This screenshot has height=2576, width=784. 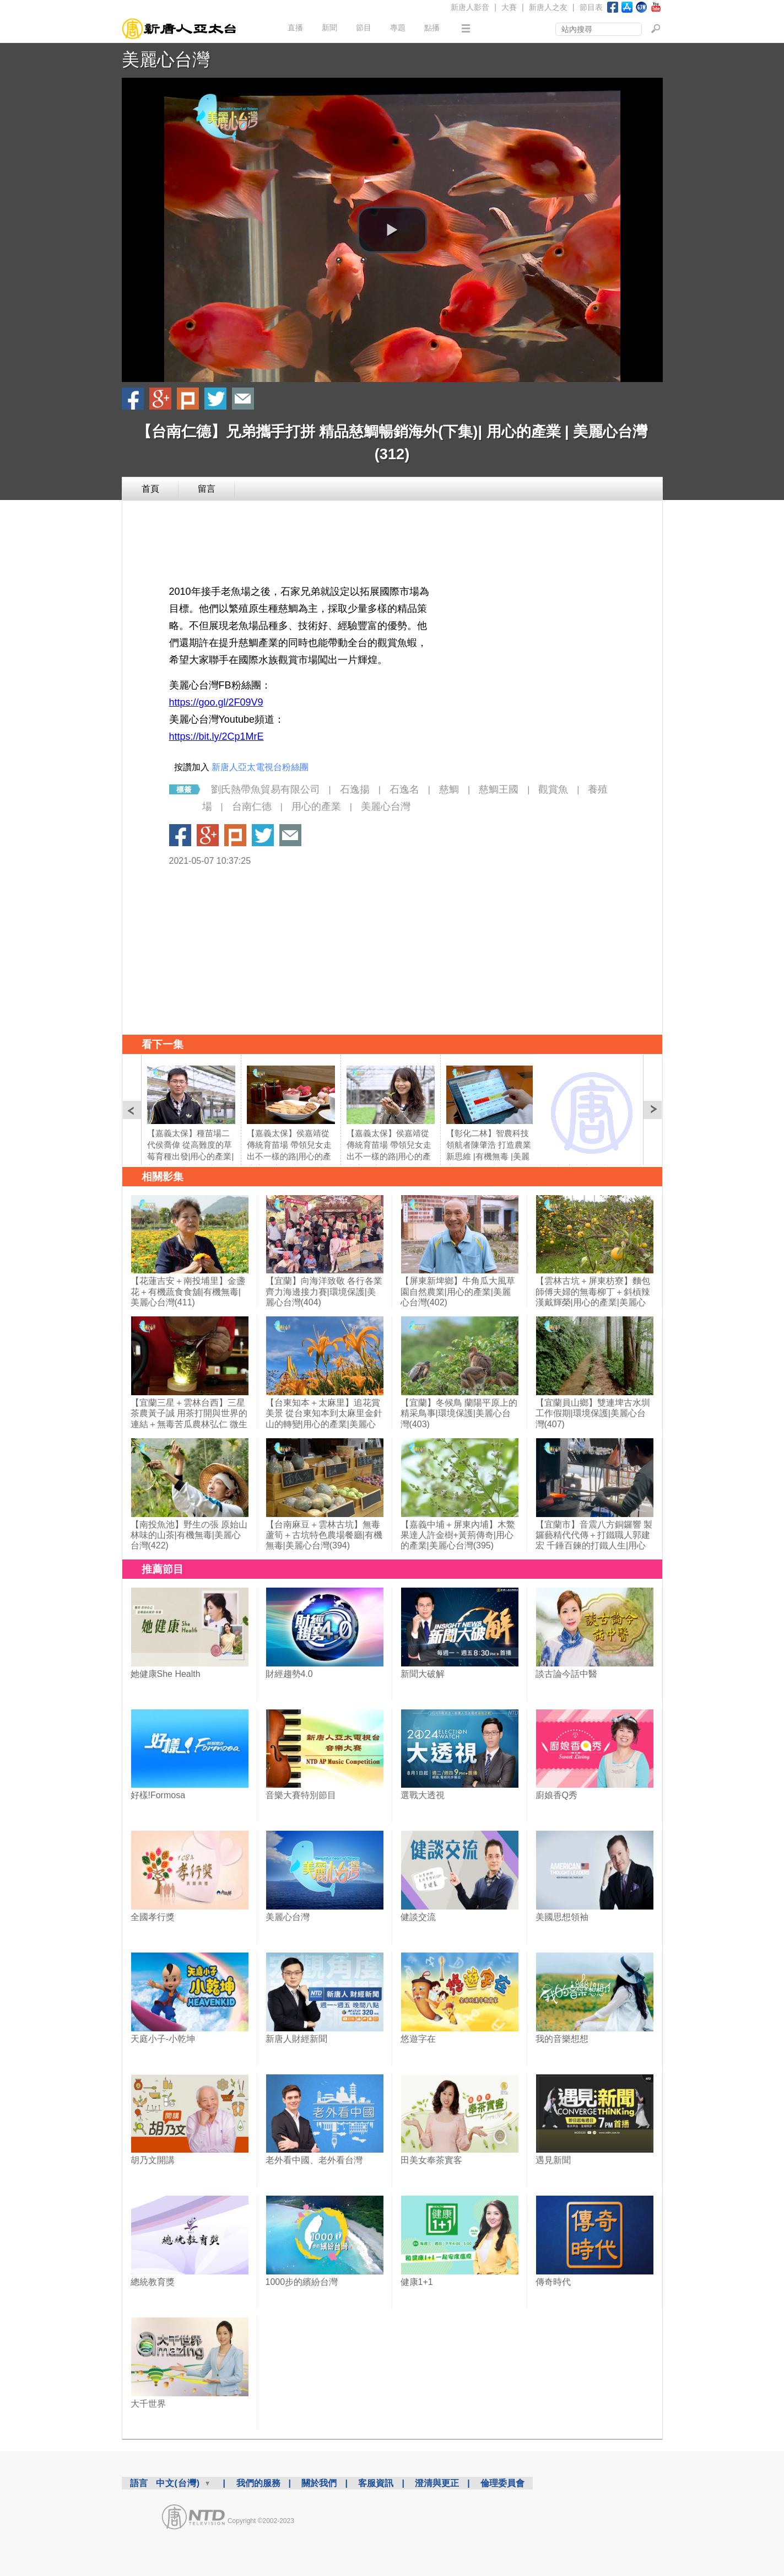 I want to click on 觀賞魚, so click(x=553, y=789).